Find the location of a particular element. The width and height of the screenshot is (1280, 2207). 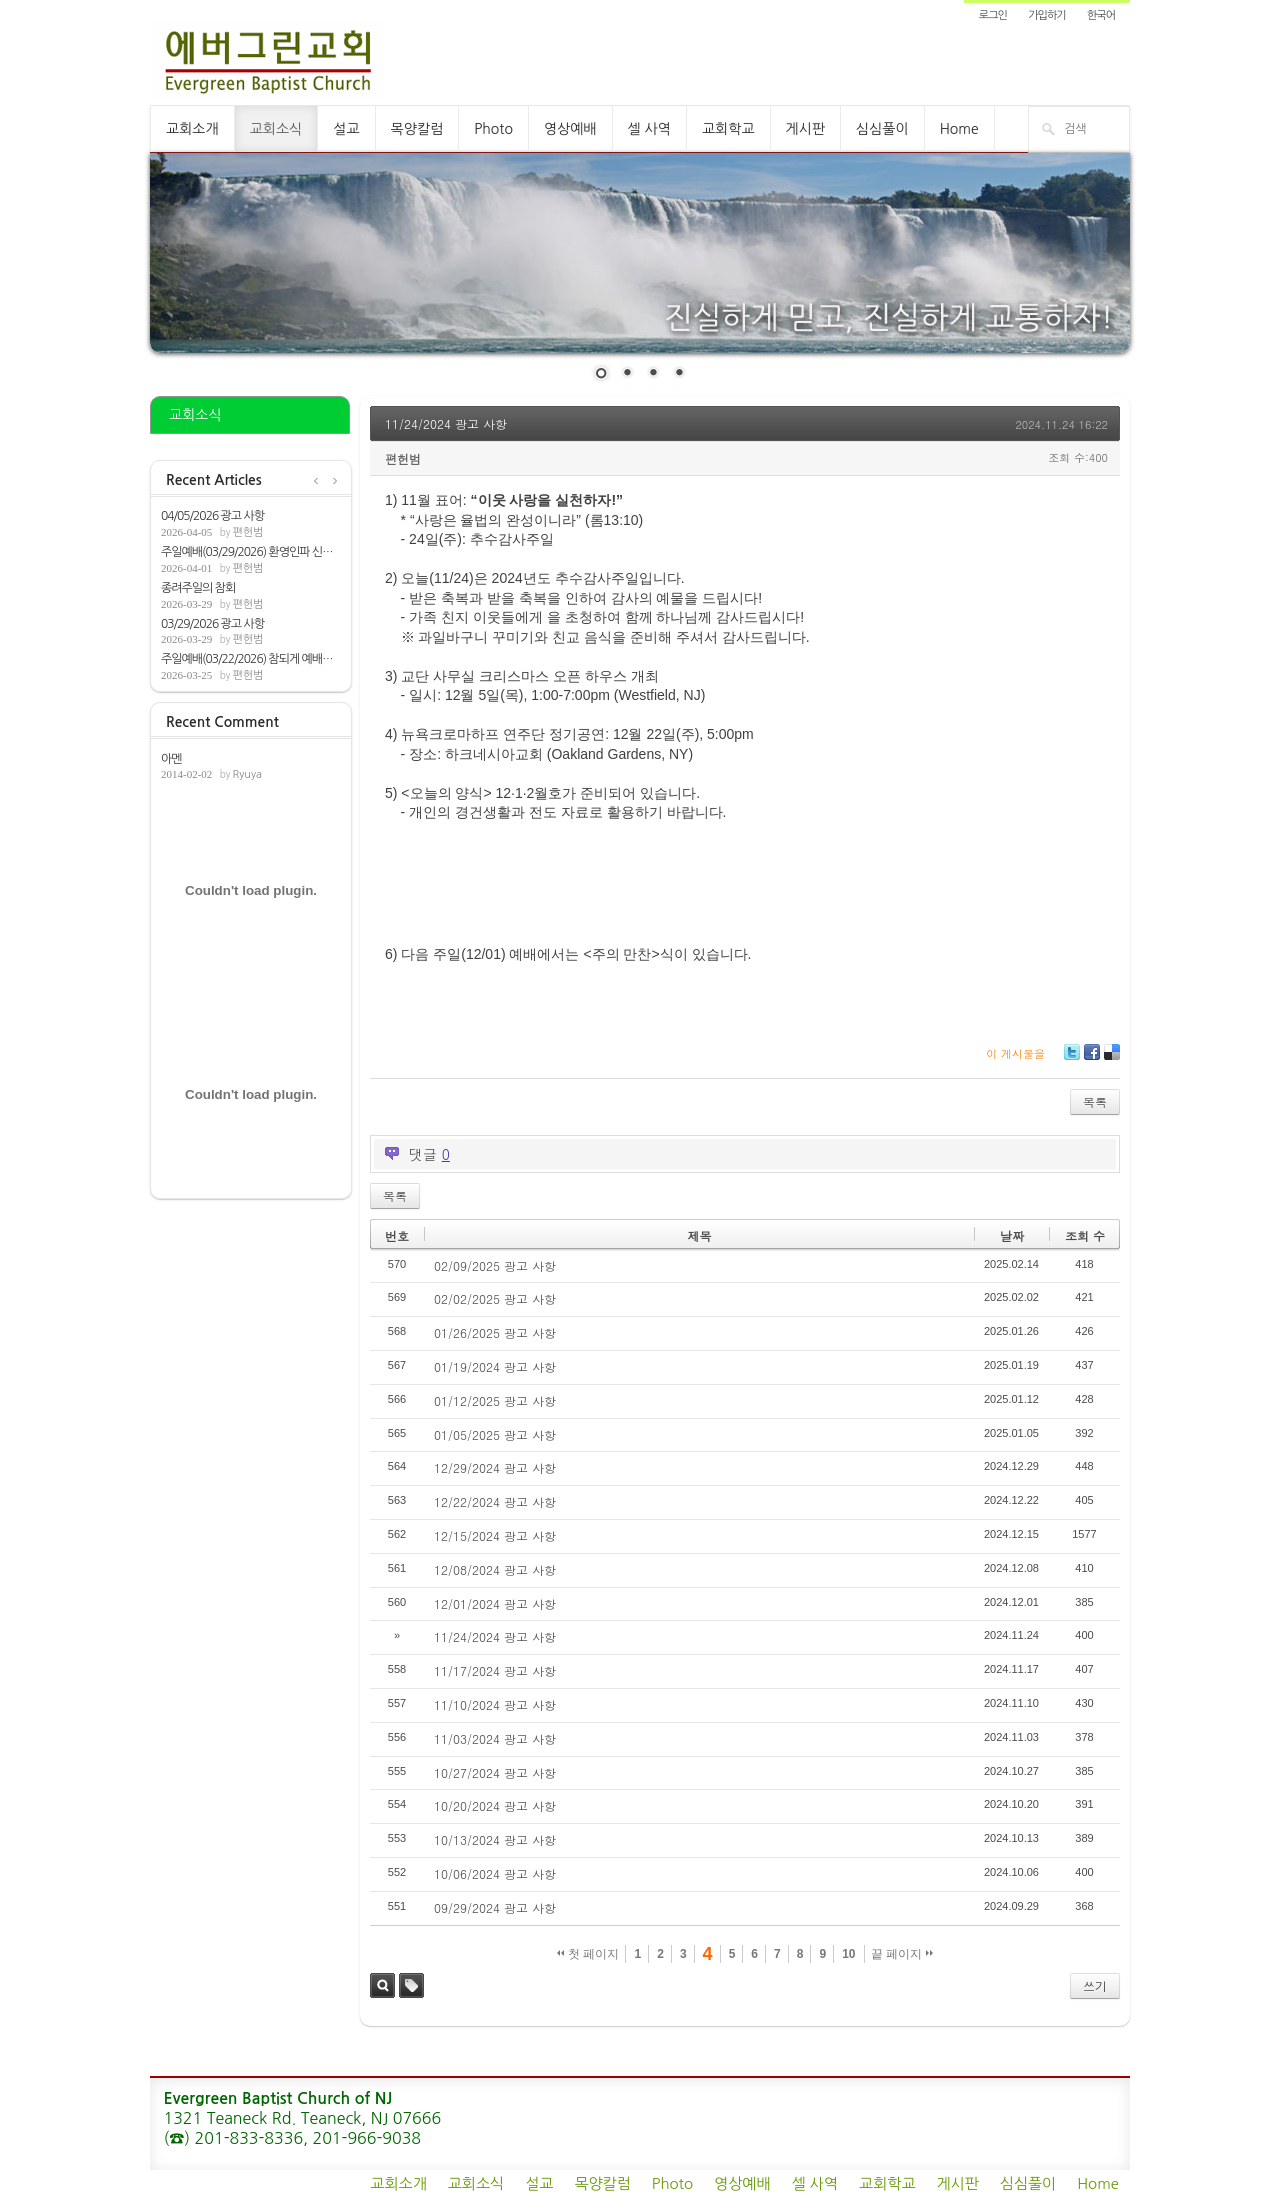

목록 is located at coordinates (1095, 1101).